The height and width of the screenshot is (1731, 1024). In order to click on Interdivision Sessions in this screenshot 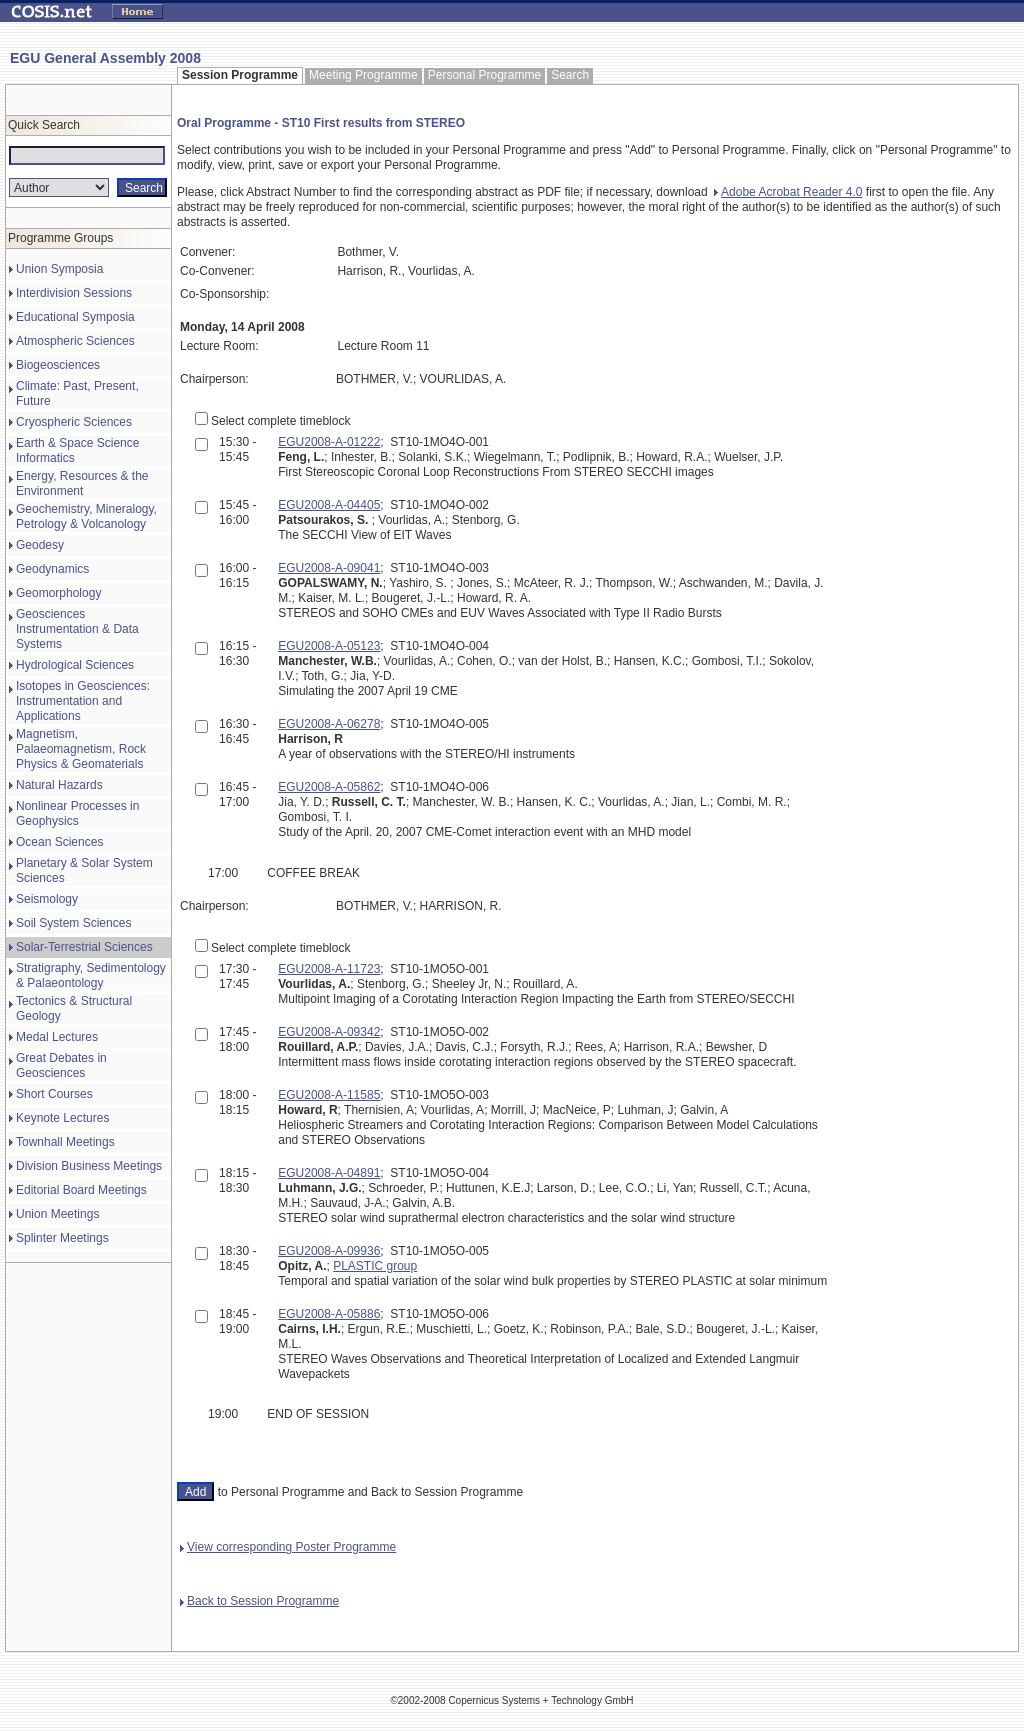, I will do `click(74, 293)`.